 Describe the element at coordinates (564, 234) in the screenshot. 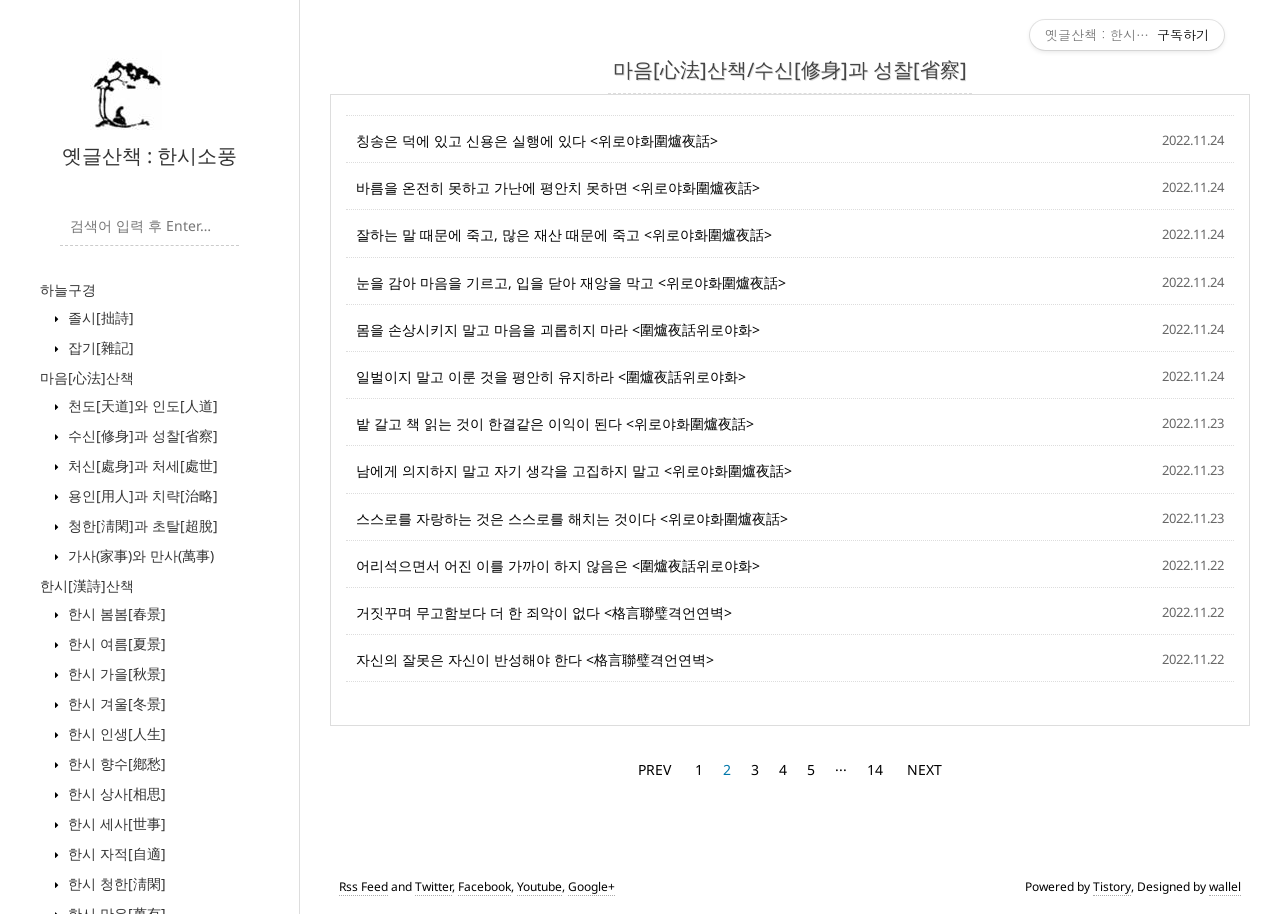

I see `잘하는 말 때문에 죽고, 많은 재산 때문에 죽고 <위로야화圍爐夜話>` at that location.